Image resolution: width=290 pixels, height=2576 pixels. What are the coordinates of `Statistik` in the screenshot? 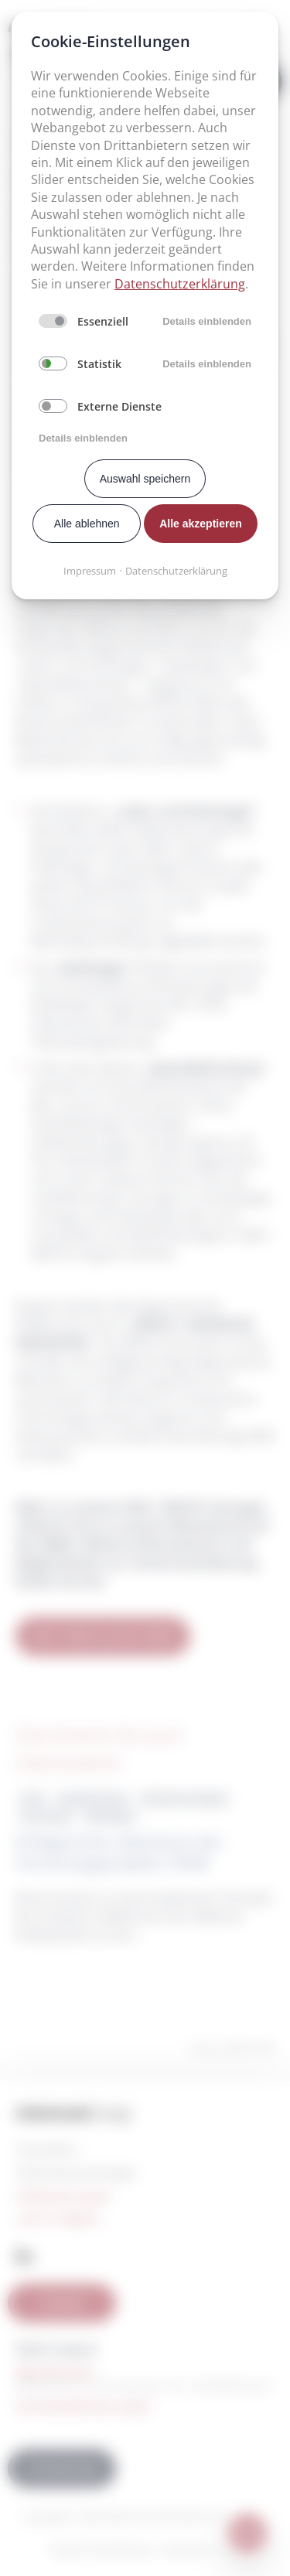 It's located at (99, 364).